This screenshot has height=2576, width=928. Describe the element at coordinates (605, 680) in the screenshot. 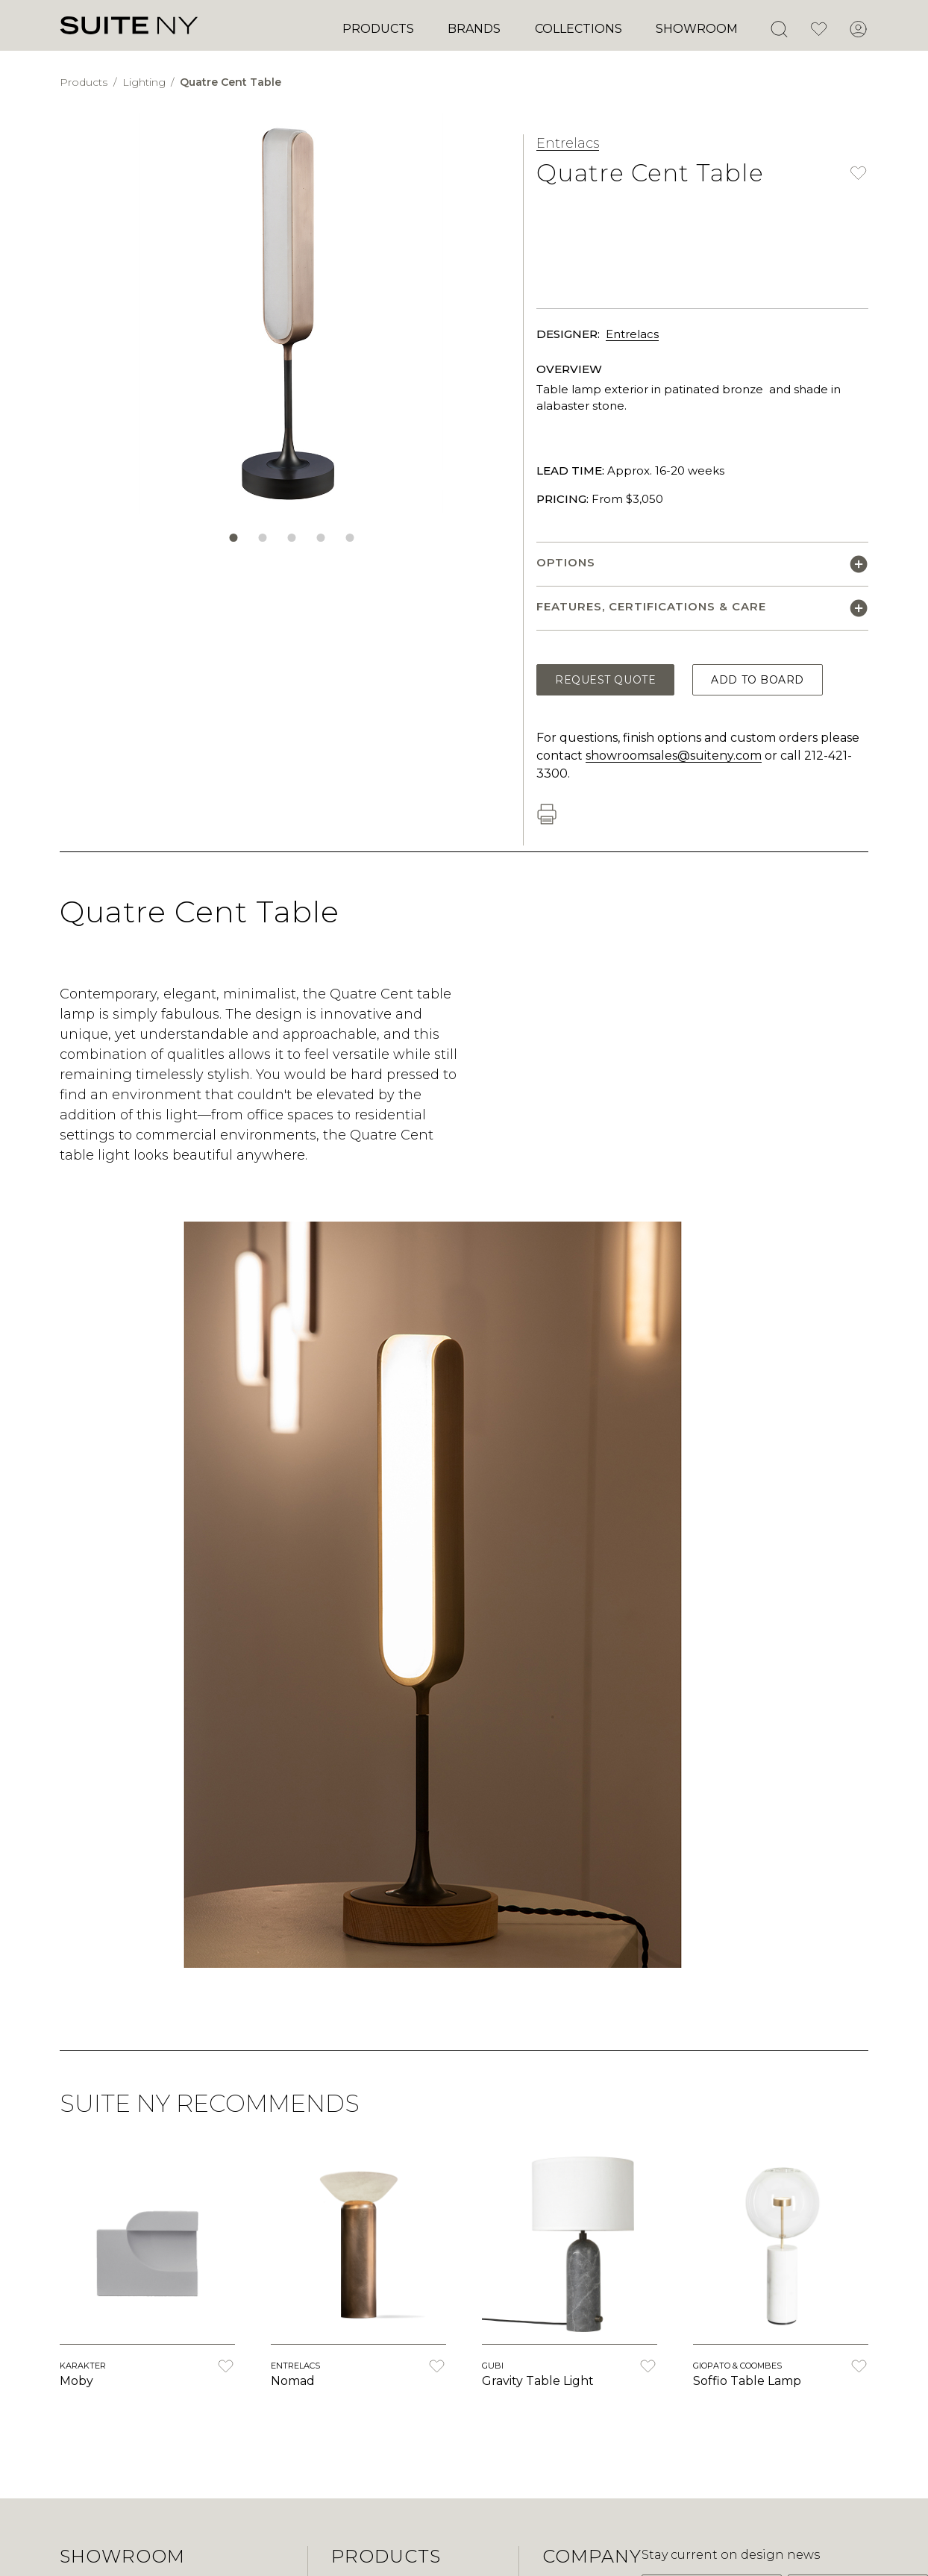

I see `Request Quote` at that location.